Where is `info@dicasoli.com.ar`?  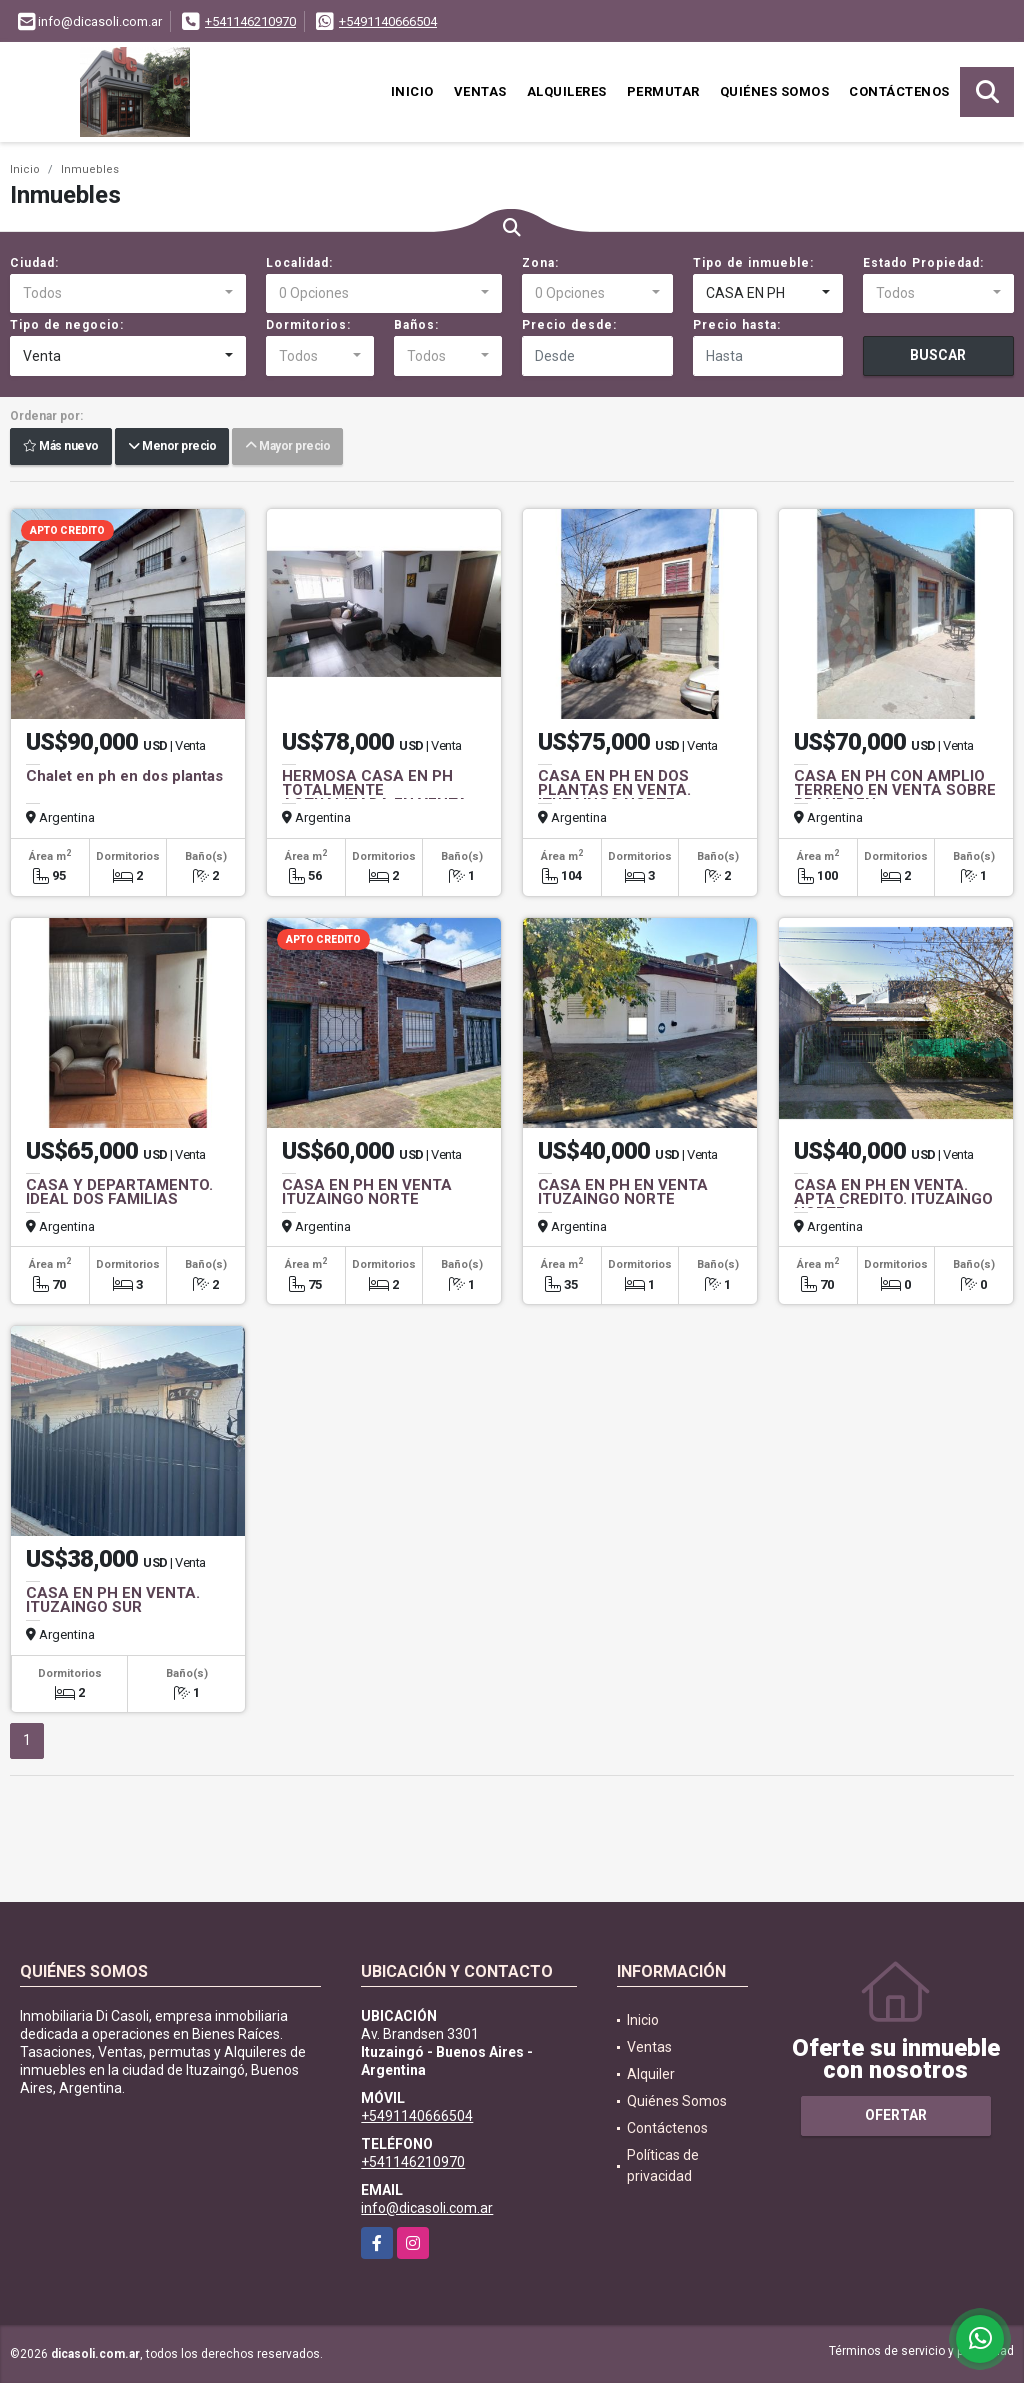
info@dicasoli.com.ar is located at coordinates (427, 2208).